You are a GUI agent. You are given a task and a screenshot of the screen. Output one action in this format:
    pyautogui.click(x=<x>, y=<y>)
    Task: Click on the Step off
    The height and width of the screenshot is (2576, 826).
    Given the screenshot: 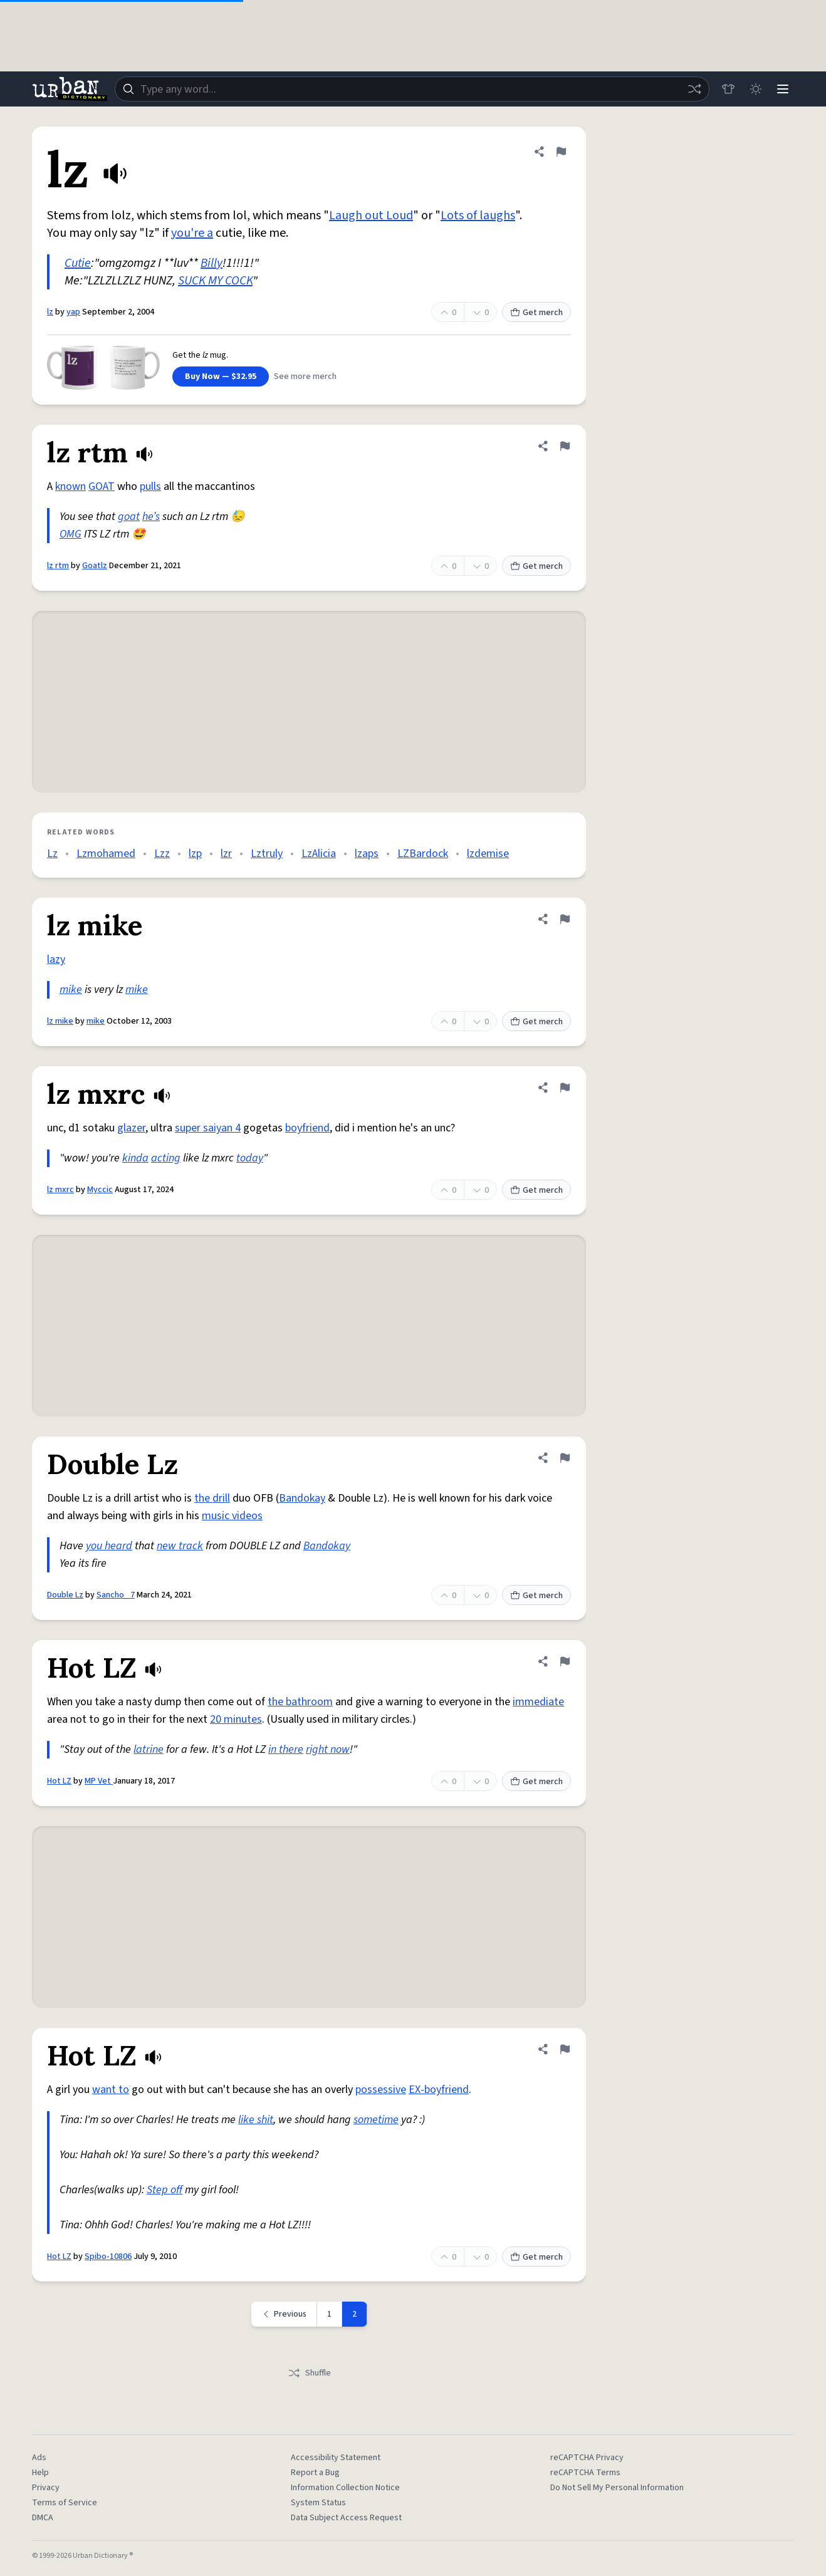 What is the action you would take?
    pyautogui.click(x=164, y=2190)
    